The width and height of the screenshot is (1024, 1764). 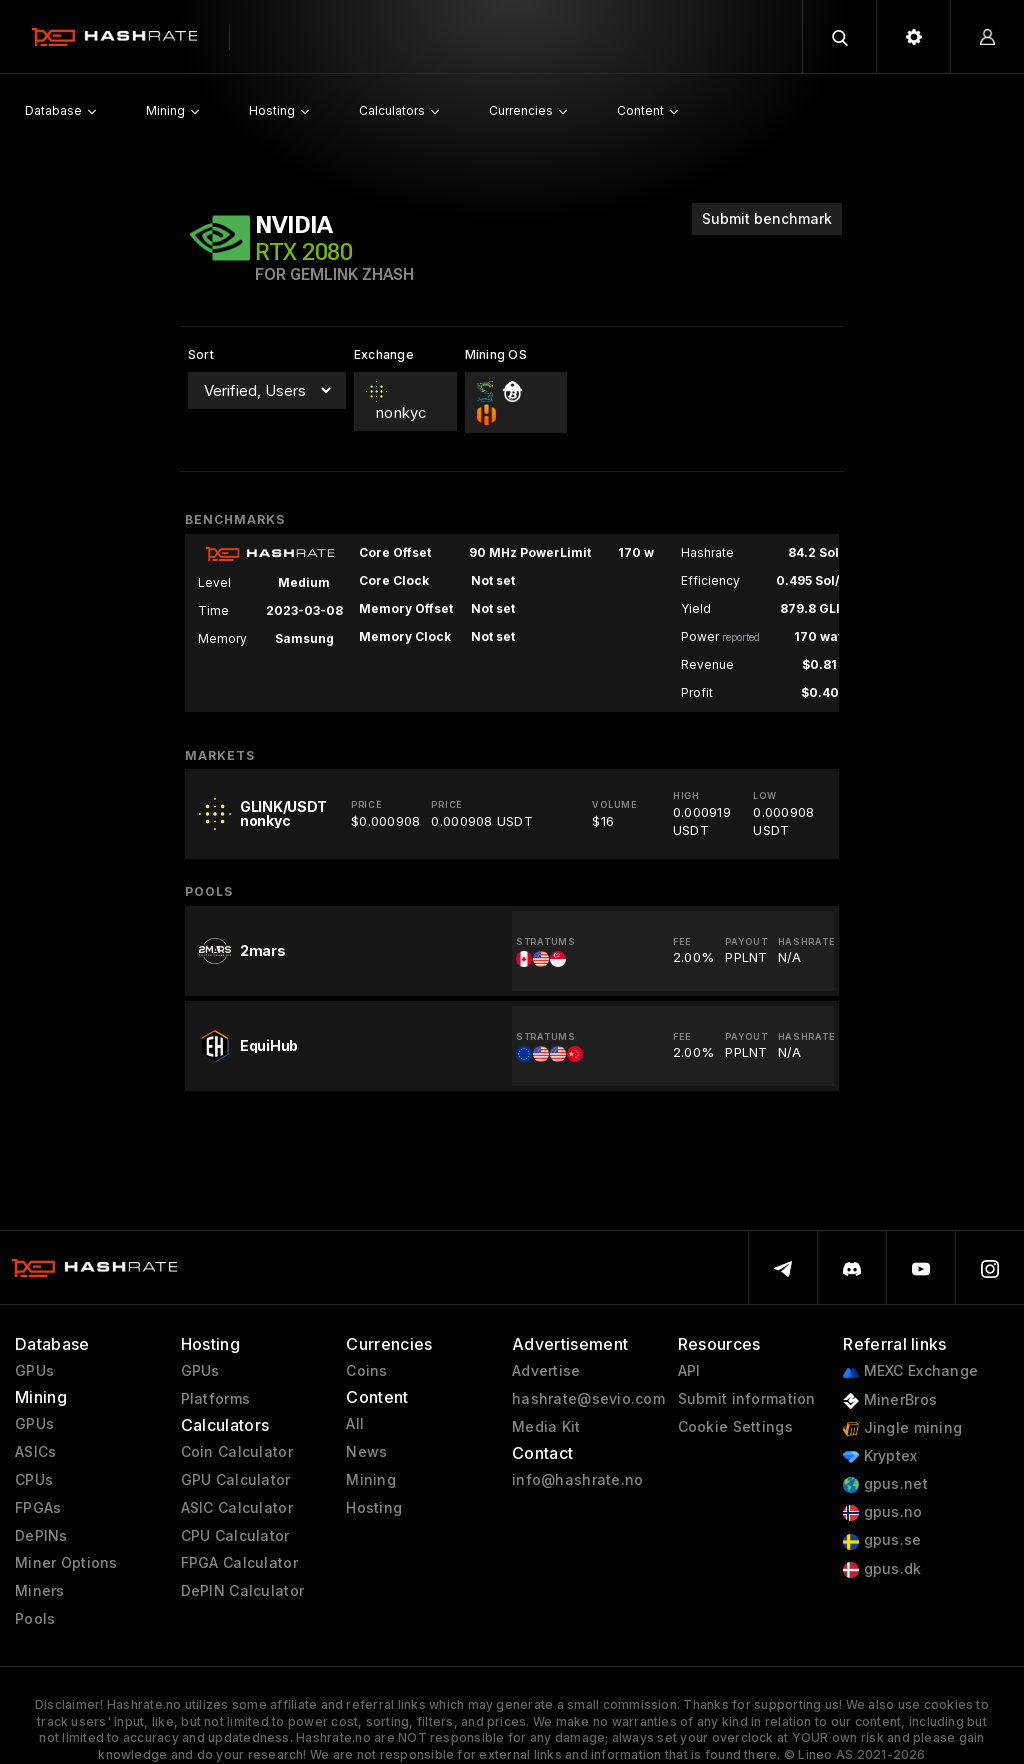 What do you see at coordinates (588, 1399) in the screenshot?
I see `hashrate@sevio.com` at bounding box center [588, 1399].